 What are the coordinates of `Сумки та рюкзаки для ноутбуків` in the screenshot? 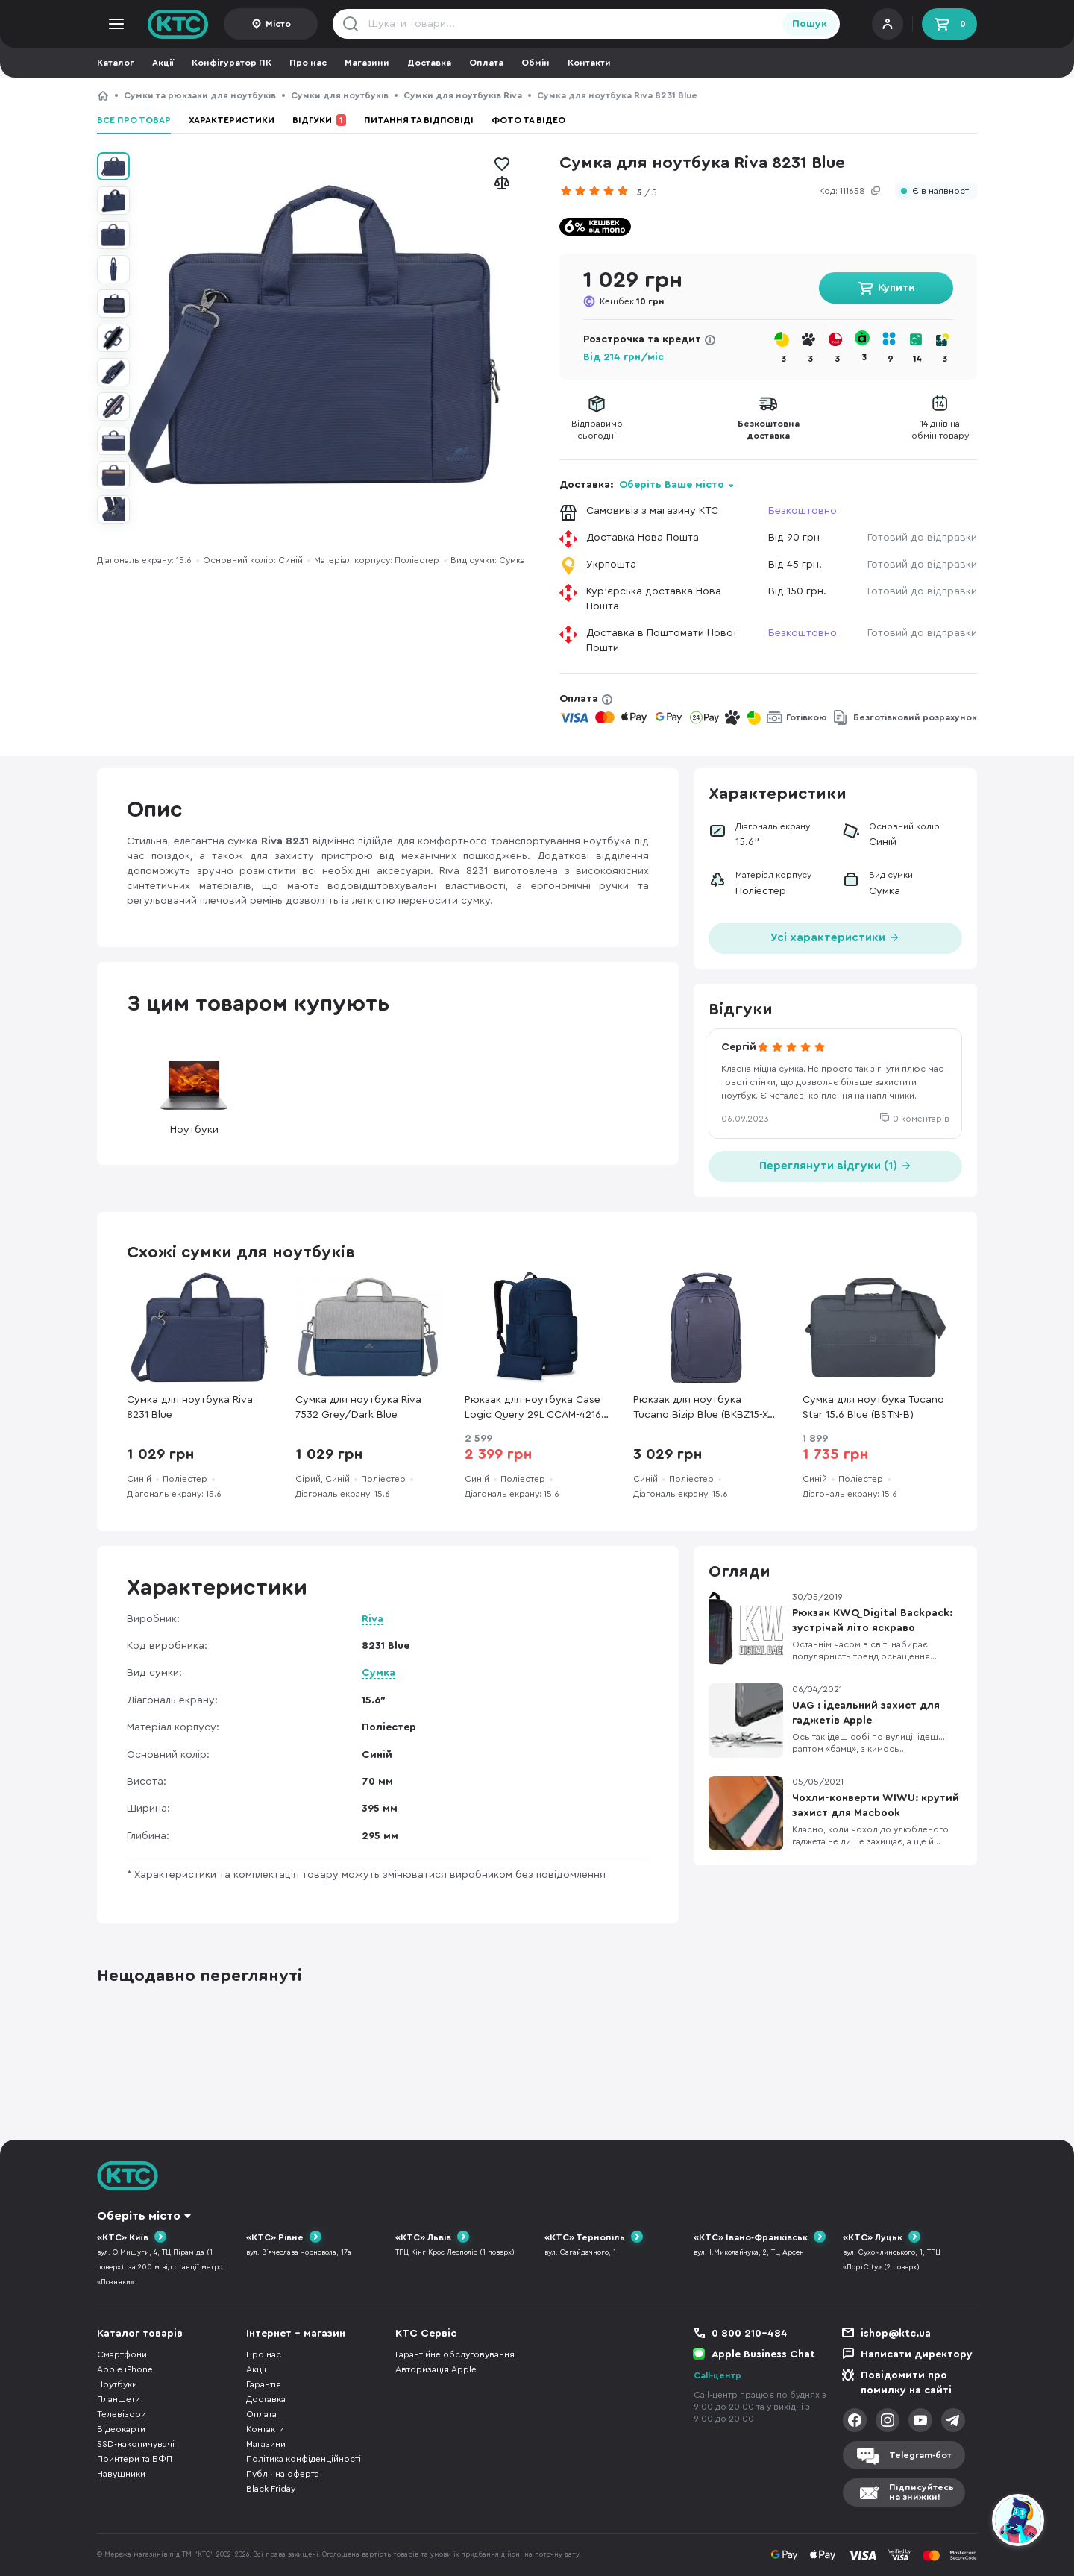 It's located at (200, 95).